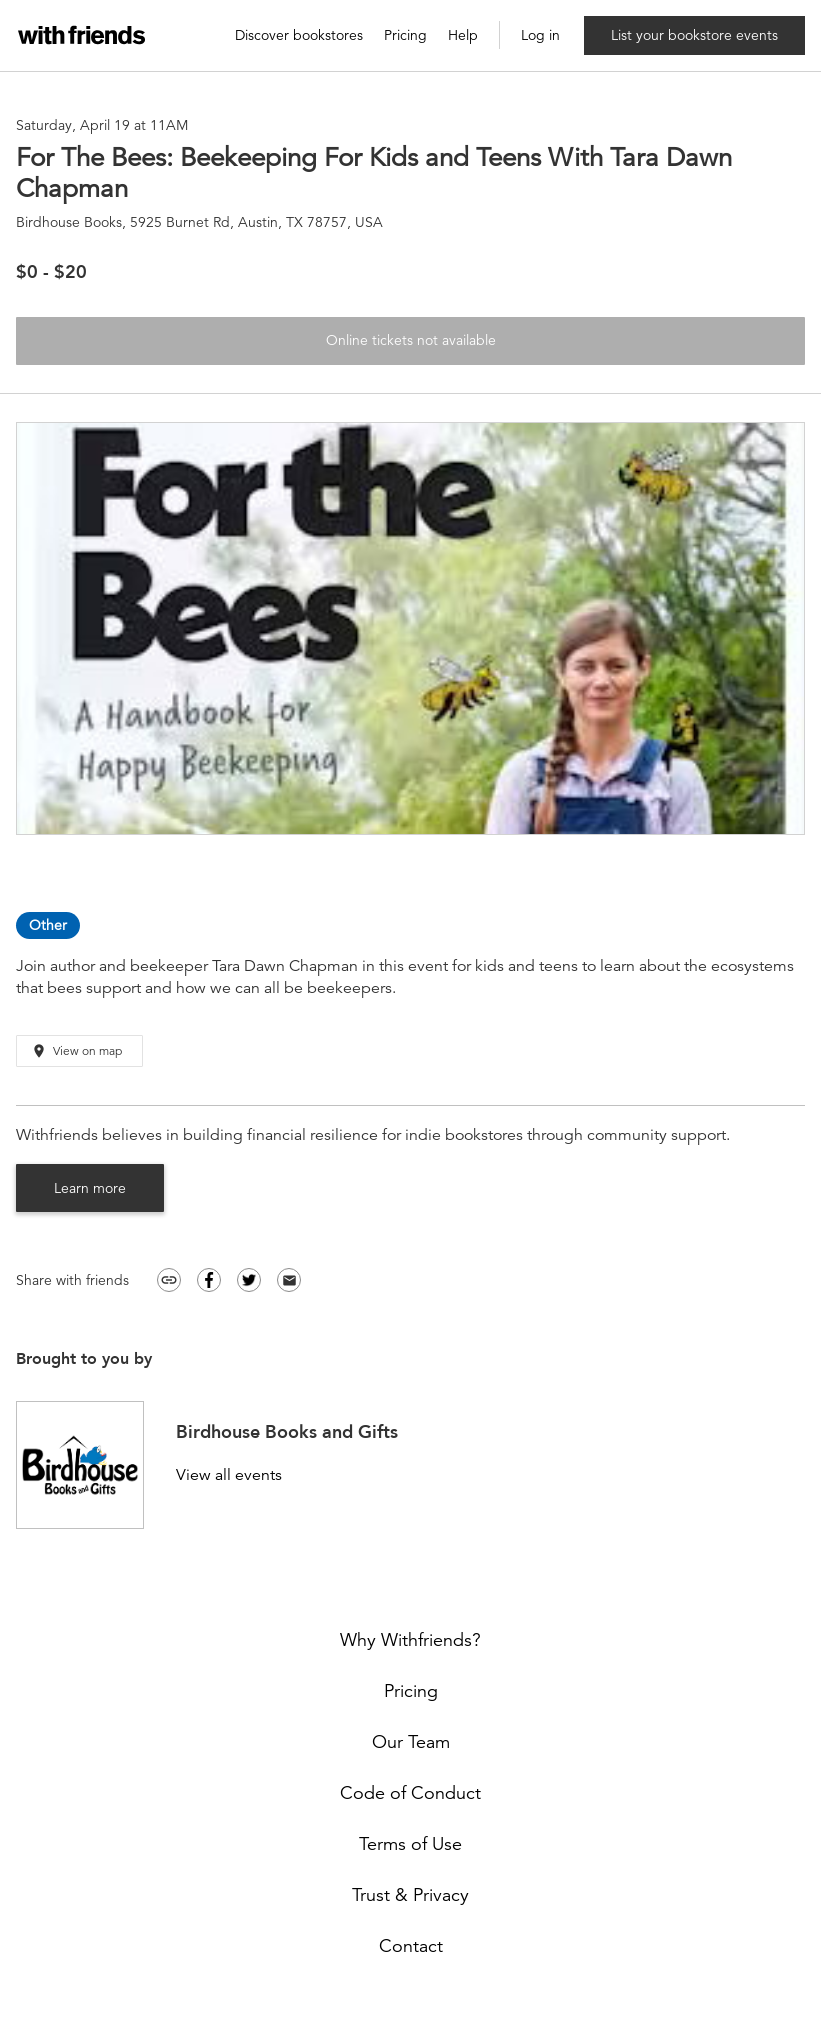 This screenshot has width=821, height=2036. I want to click on View on map, so click(76, 1051).